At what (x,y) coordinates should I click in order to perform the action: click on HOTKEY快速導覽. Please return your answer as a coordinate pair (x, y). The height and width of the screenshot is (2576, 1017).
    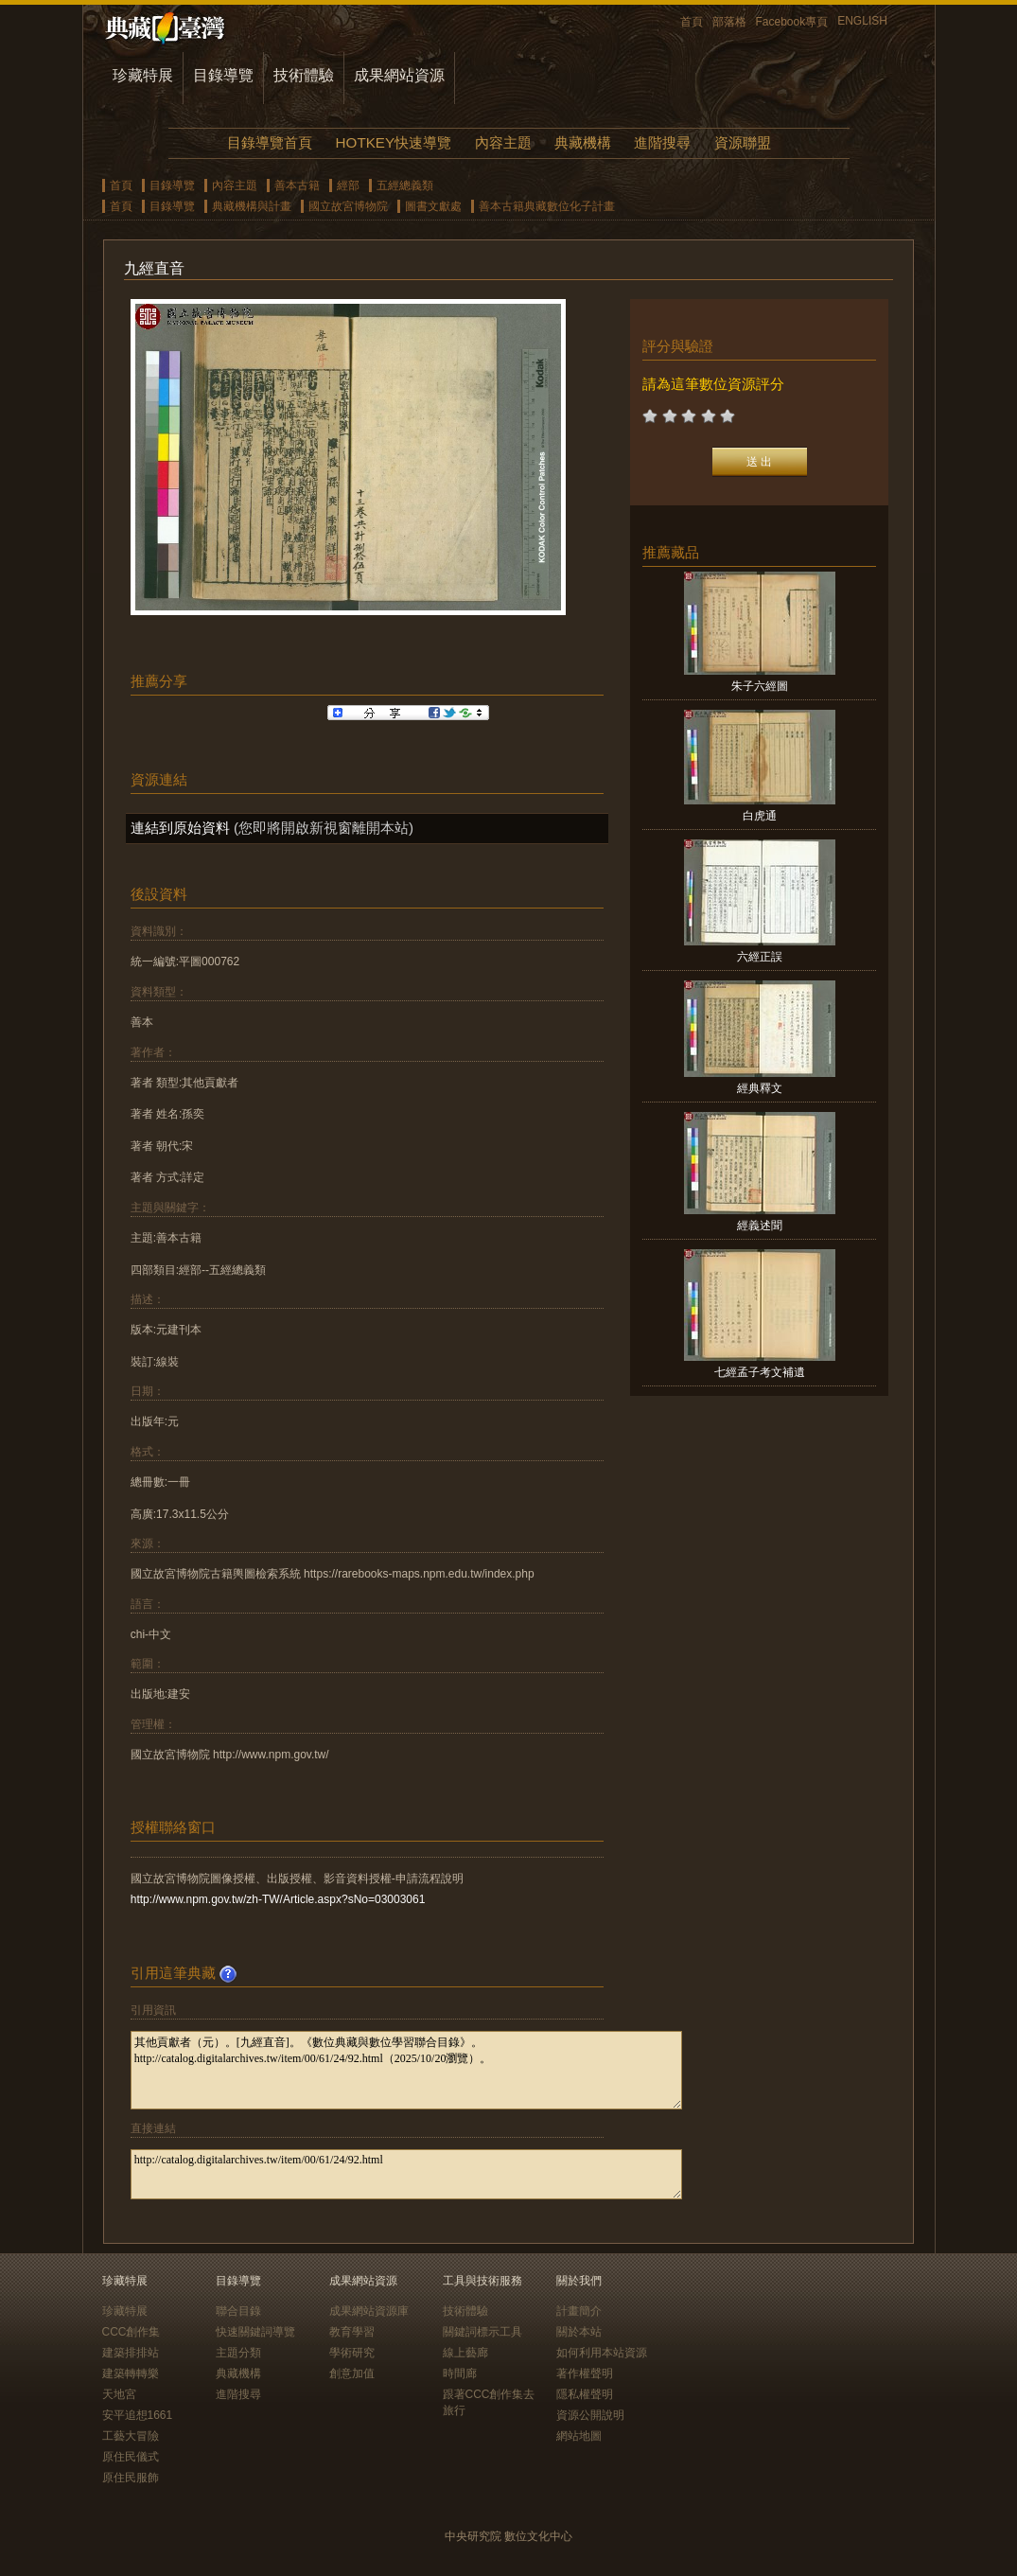
    Looking at the image, I should click on (393, 142).